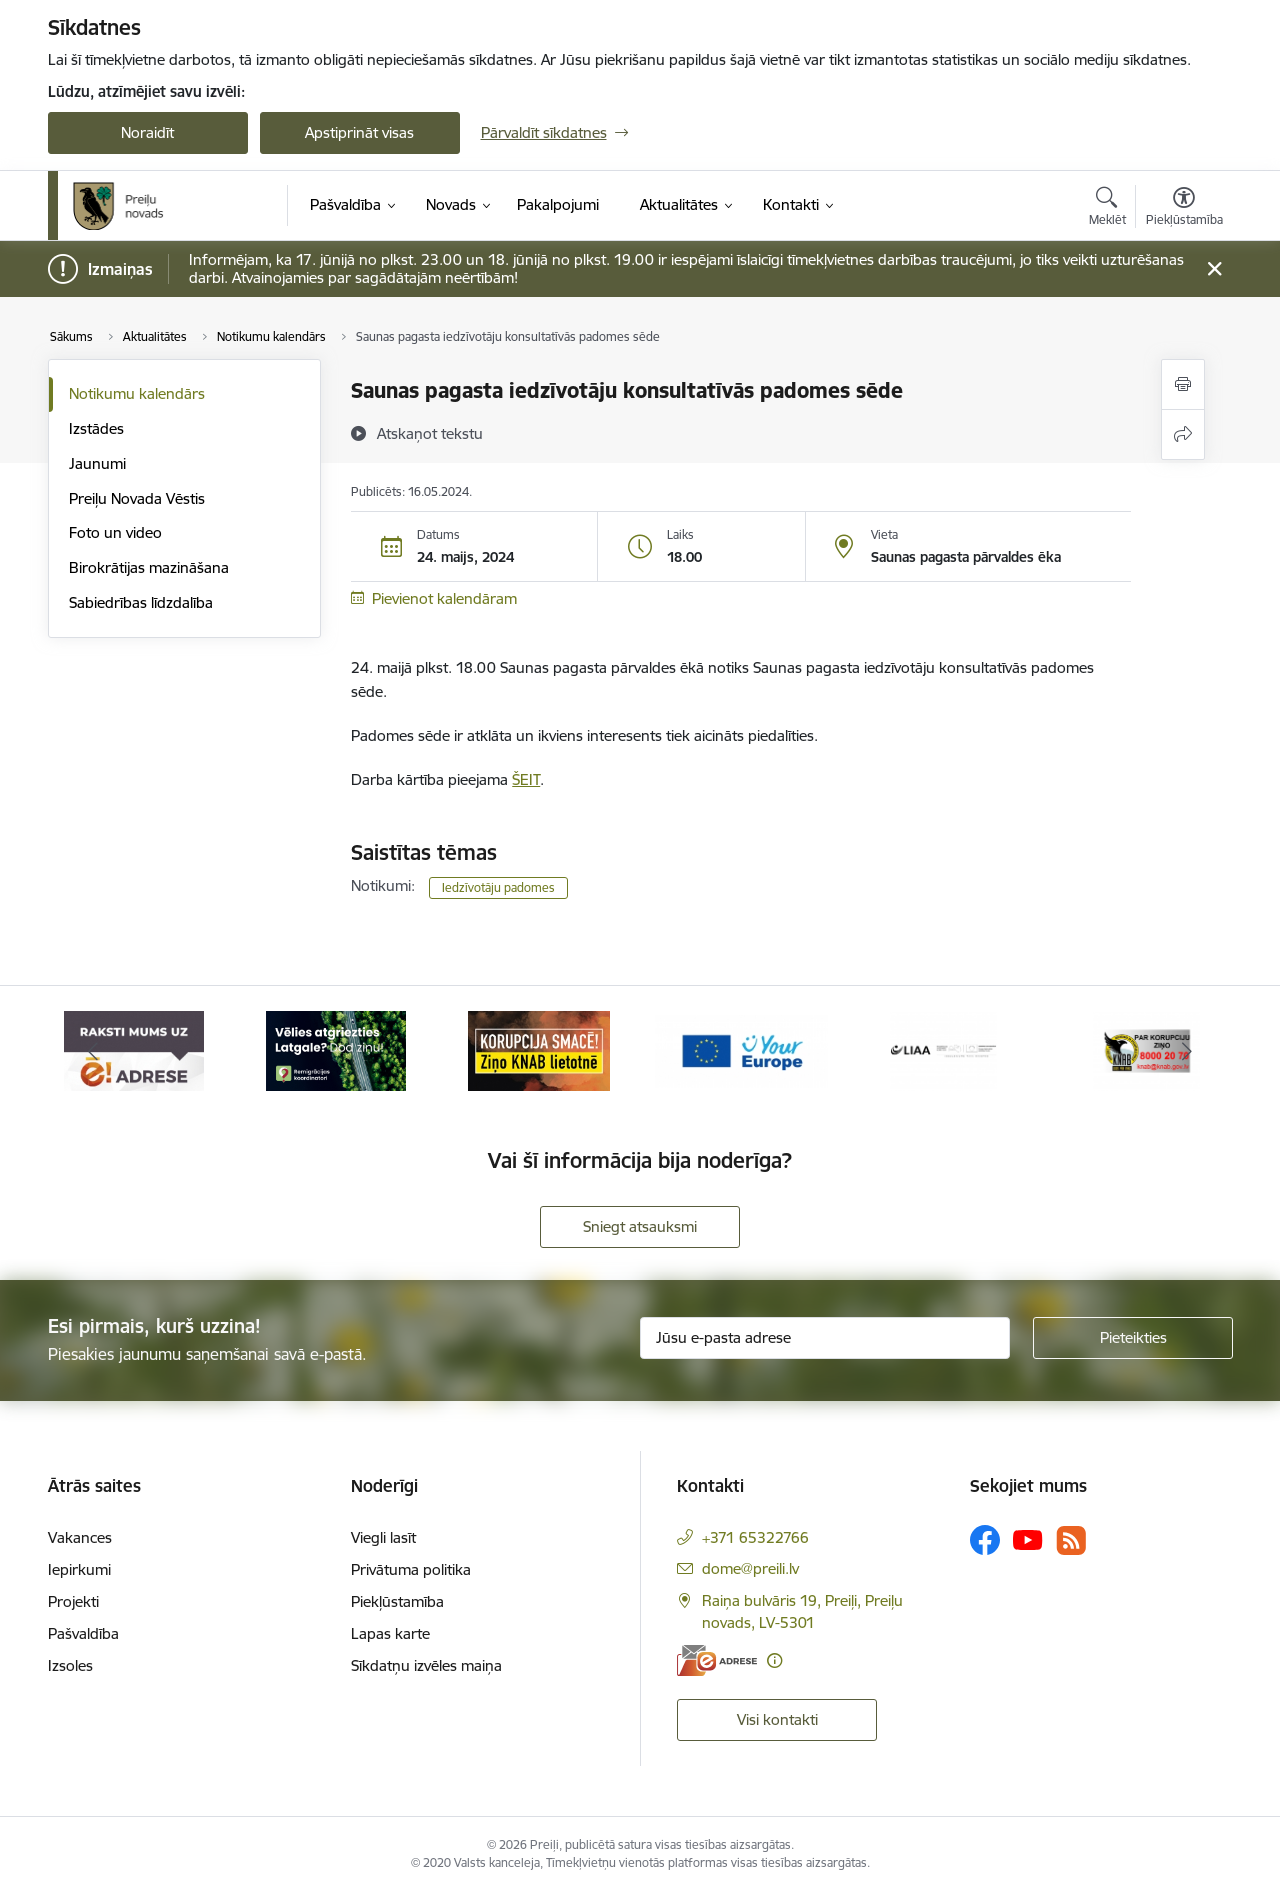  Describe the element at coordinates (149, 567) in the screenshot. I see `Birokrātijas mazināšana` at that location.